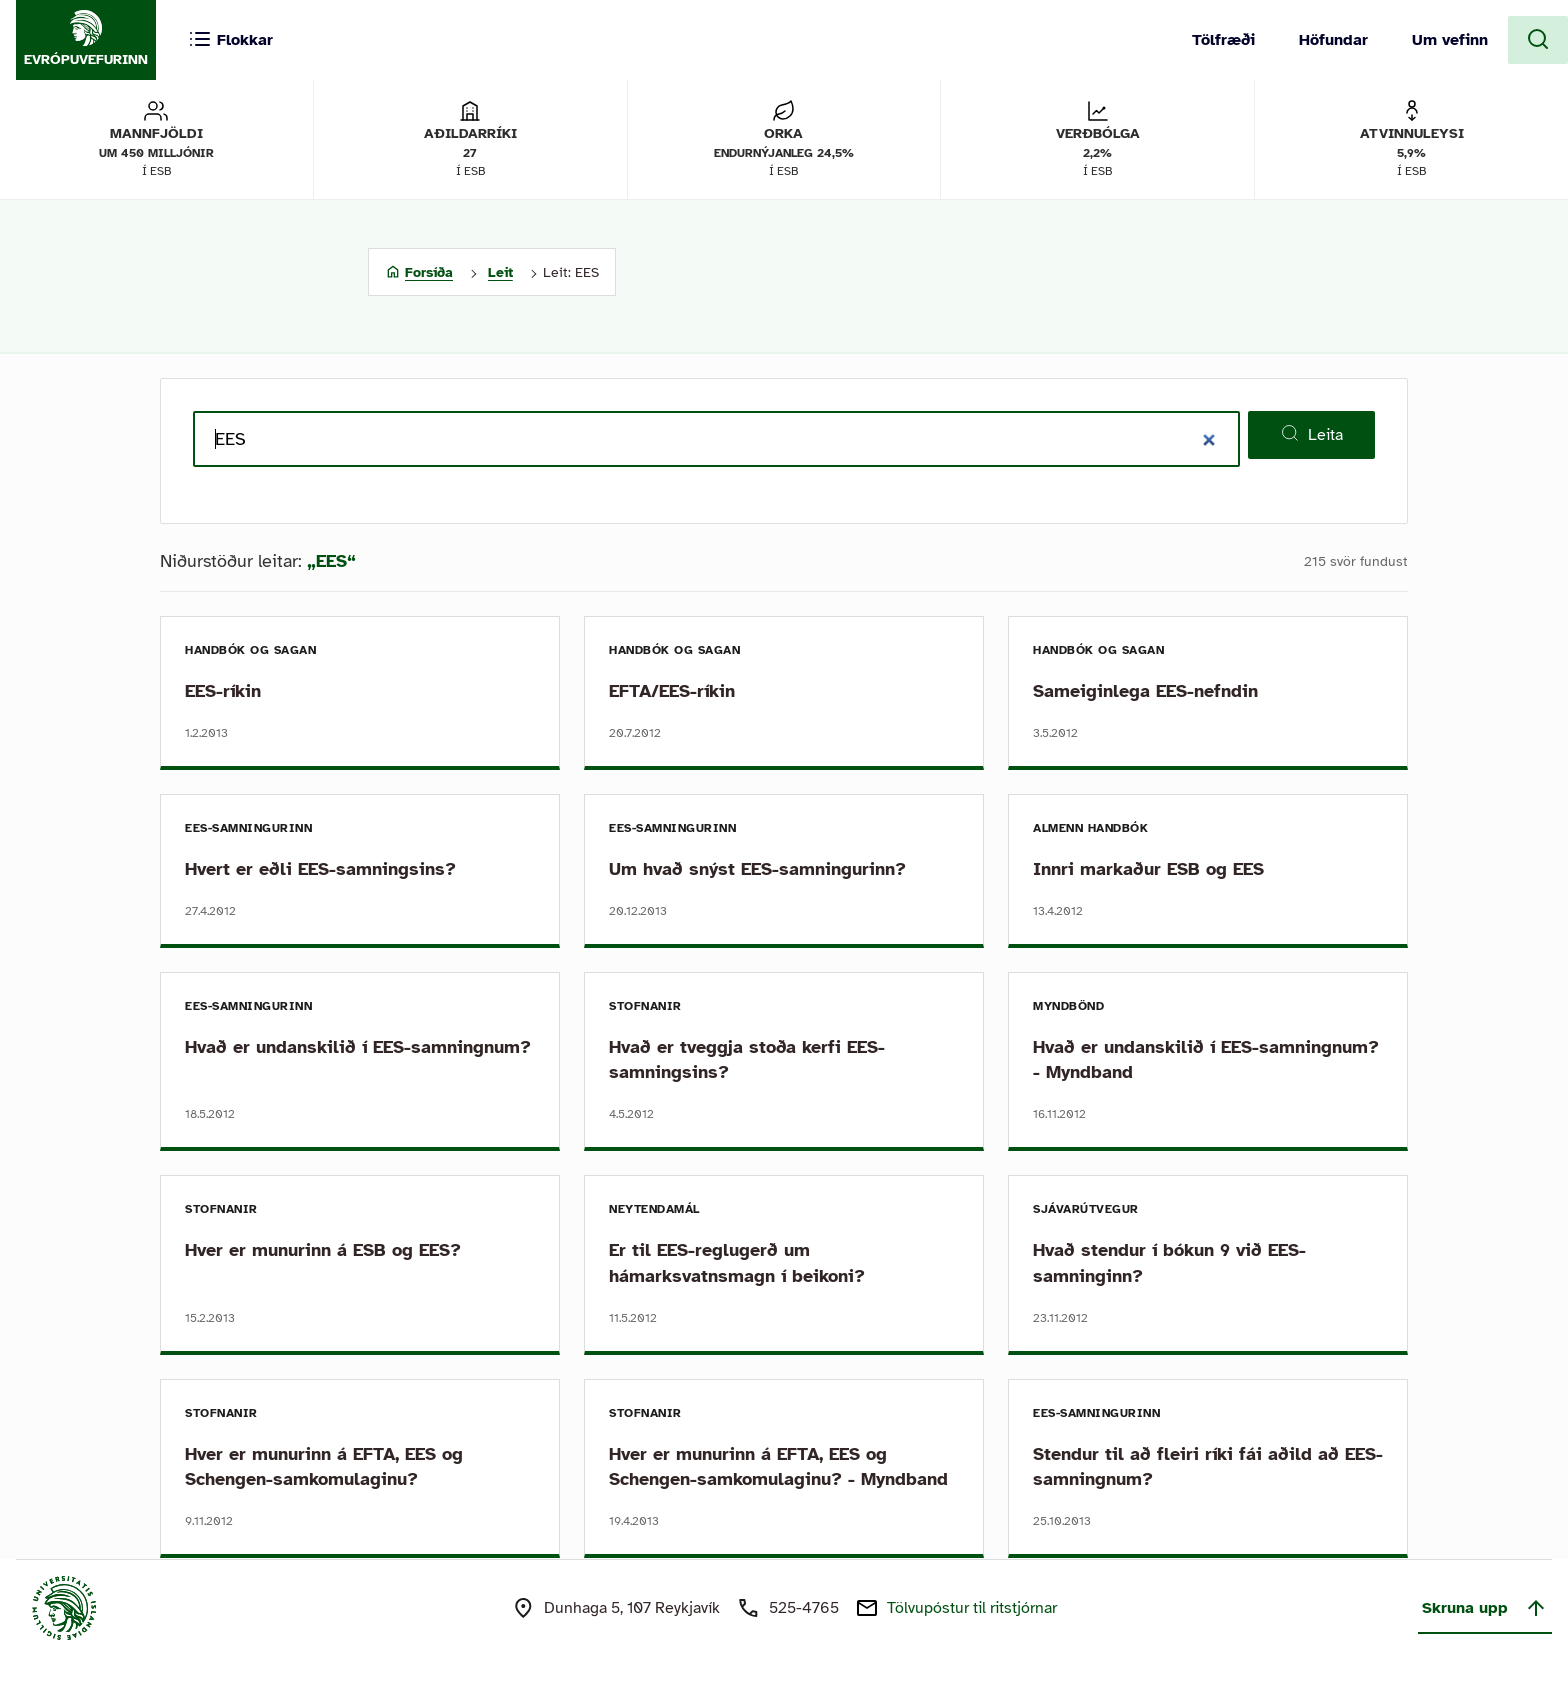 This screenshot has height=1688, width=1568. Describe the element at coordinates (804, 1608) in the screenshot. I see `525-4765` at that location.